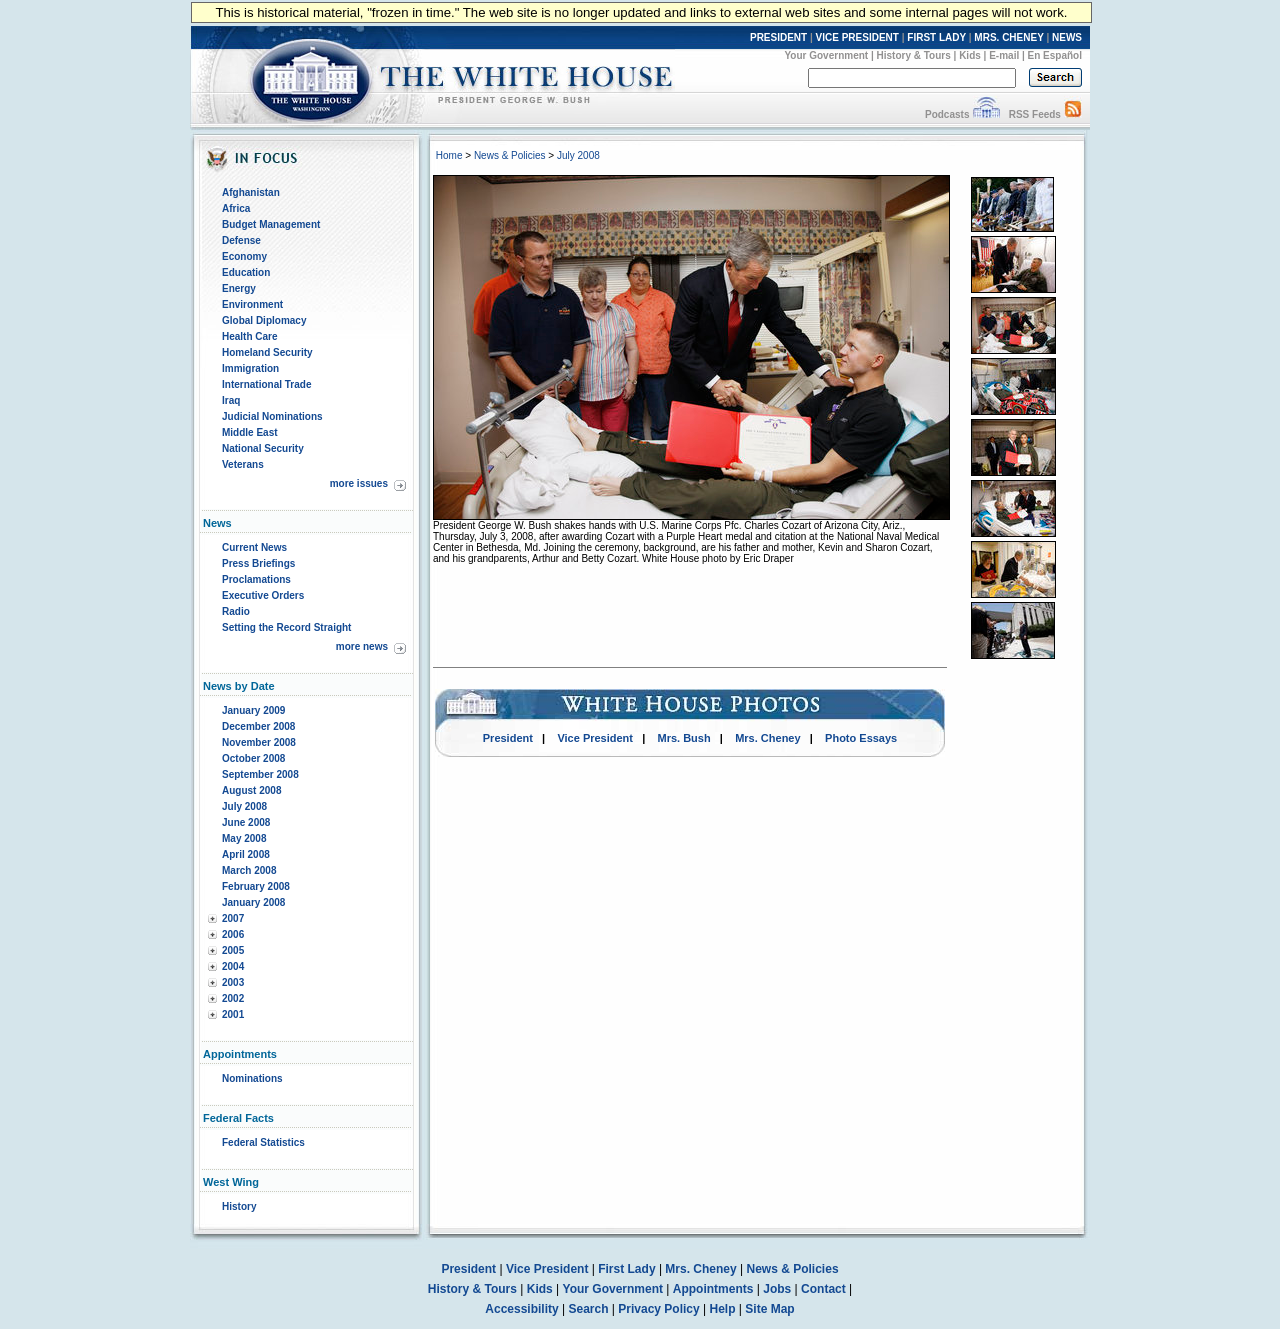 Image resolution: width=1280 pixels, height=1329 pixels. Describe the element at coordinates (260, 774) in the screenshot. I see `September 2008` at that location.